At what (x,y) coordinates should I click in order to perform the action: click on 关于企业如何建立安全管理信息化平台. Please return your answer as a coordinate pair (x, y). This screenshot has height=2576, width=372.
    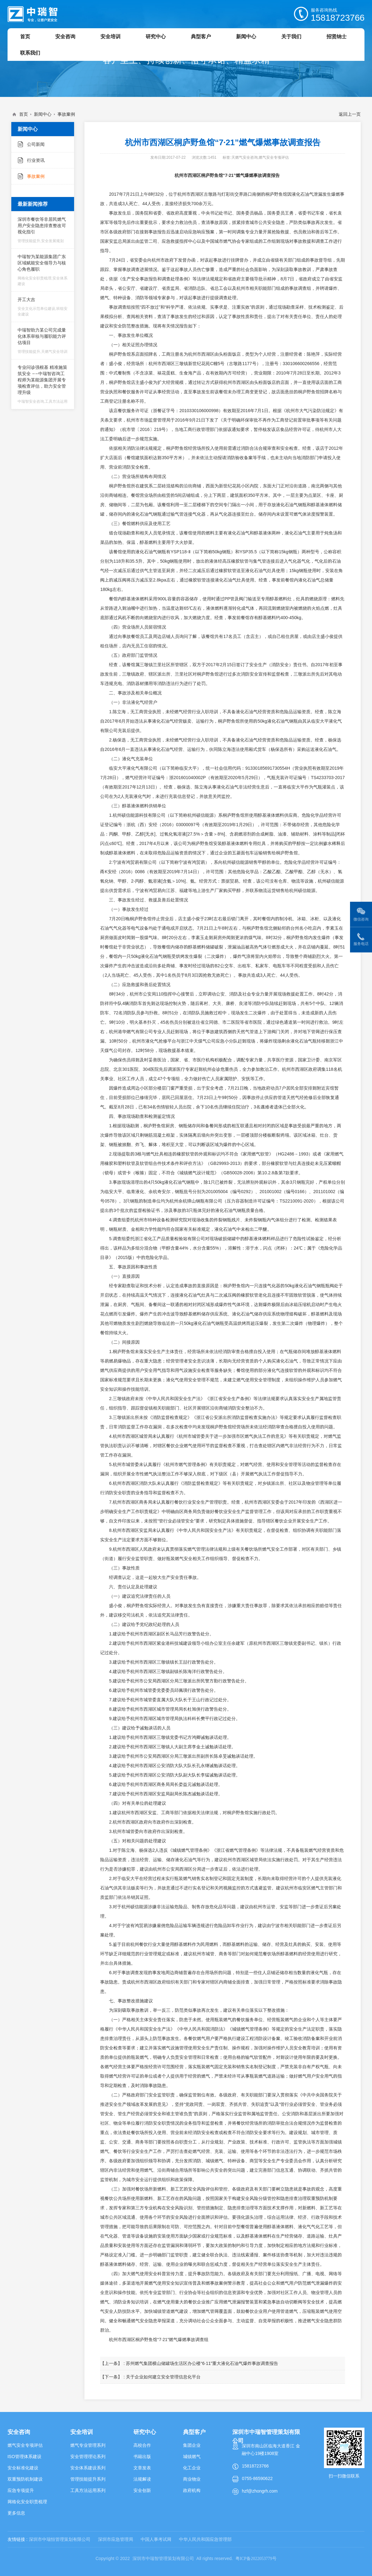
    Looking at the image, I should click on (163, 2377).